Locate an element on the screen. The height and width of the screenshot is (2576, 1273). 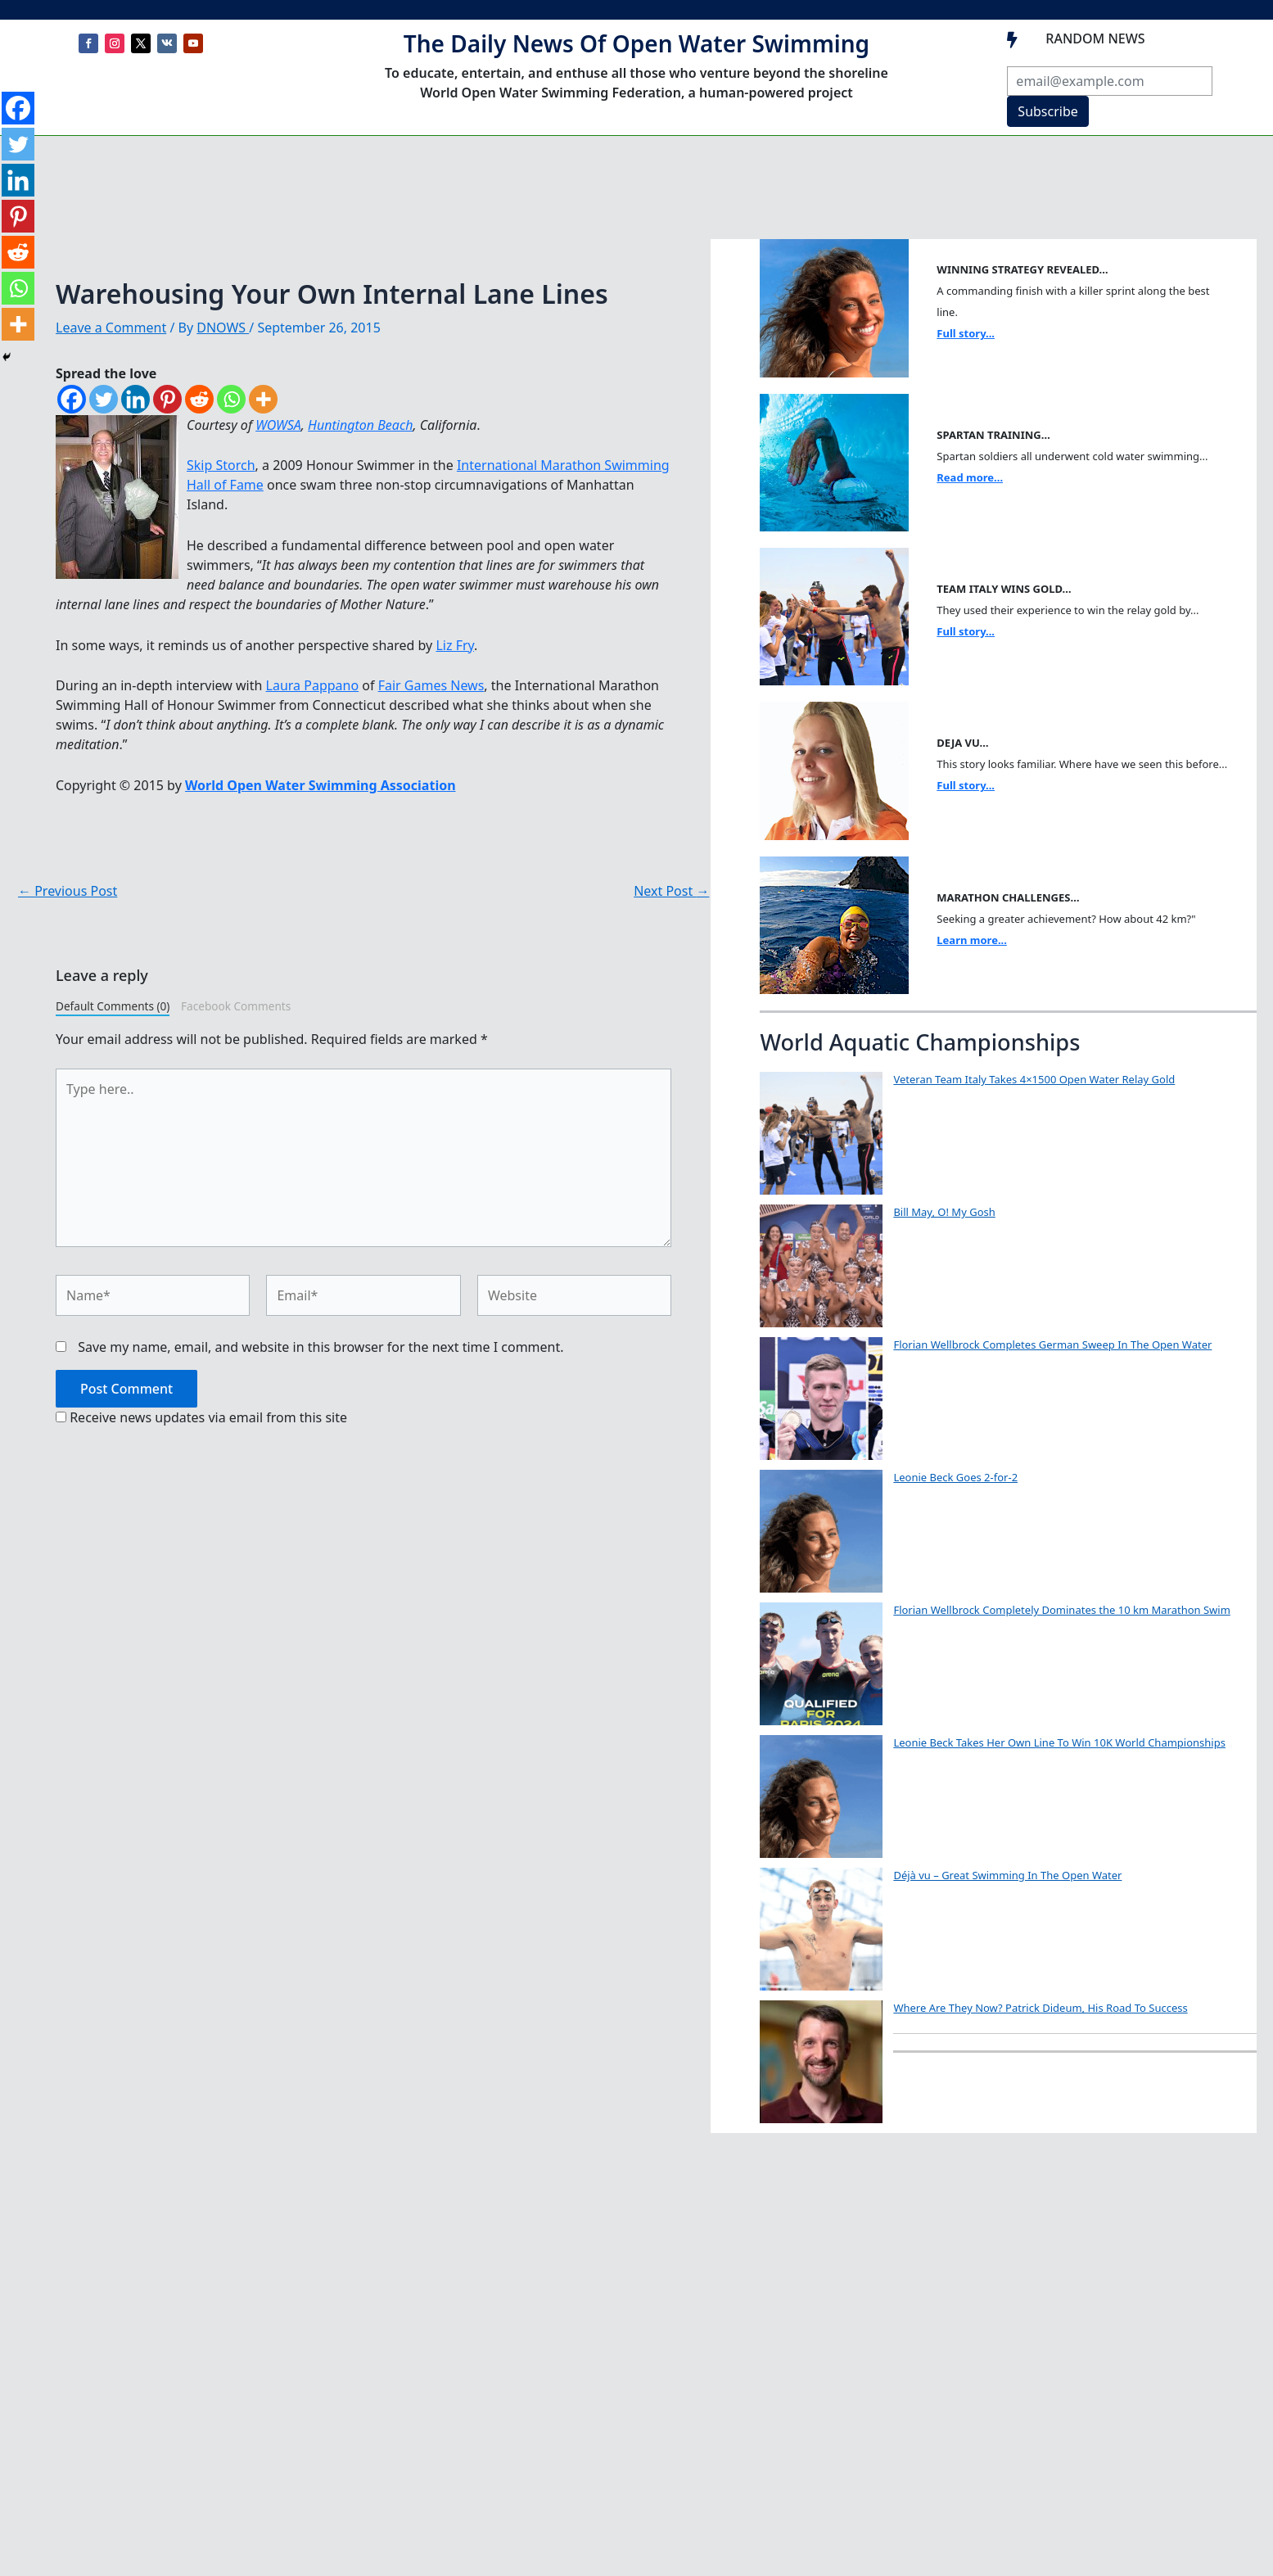
Bill May, O! My Gosh is located at coordinates (944, 1211).